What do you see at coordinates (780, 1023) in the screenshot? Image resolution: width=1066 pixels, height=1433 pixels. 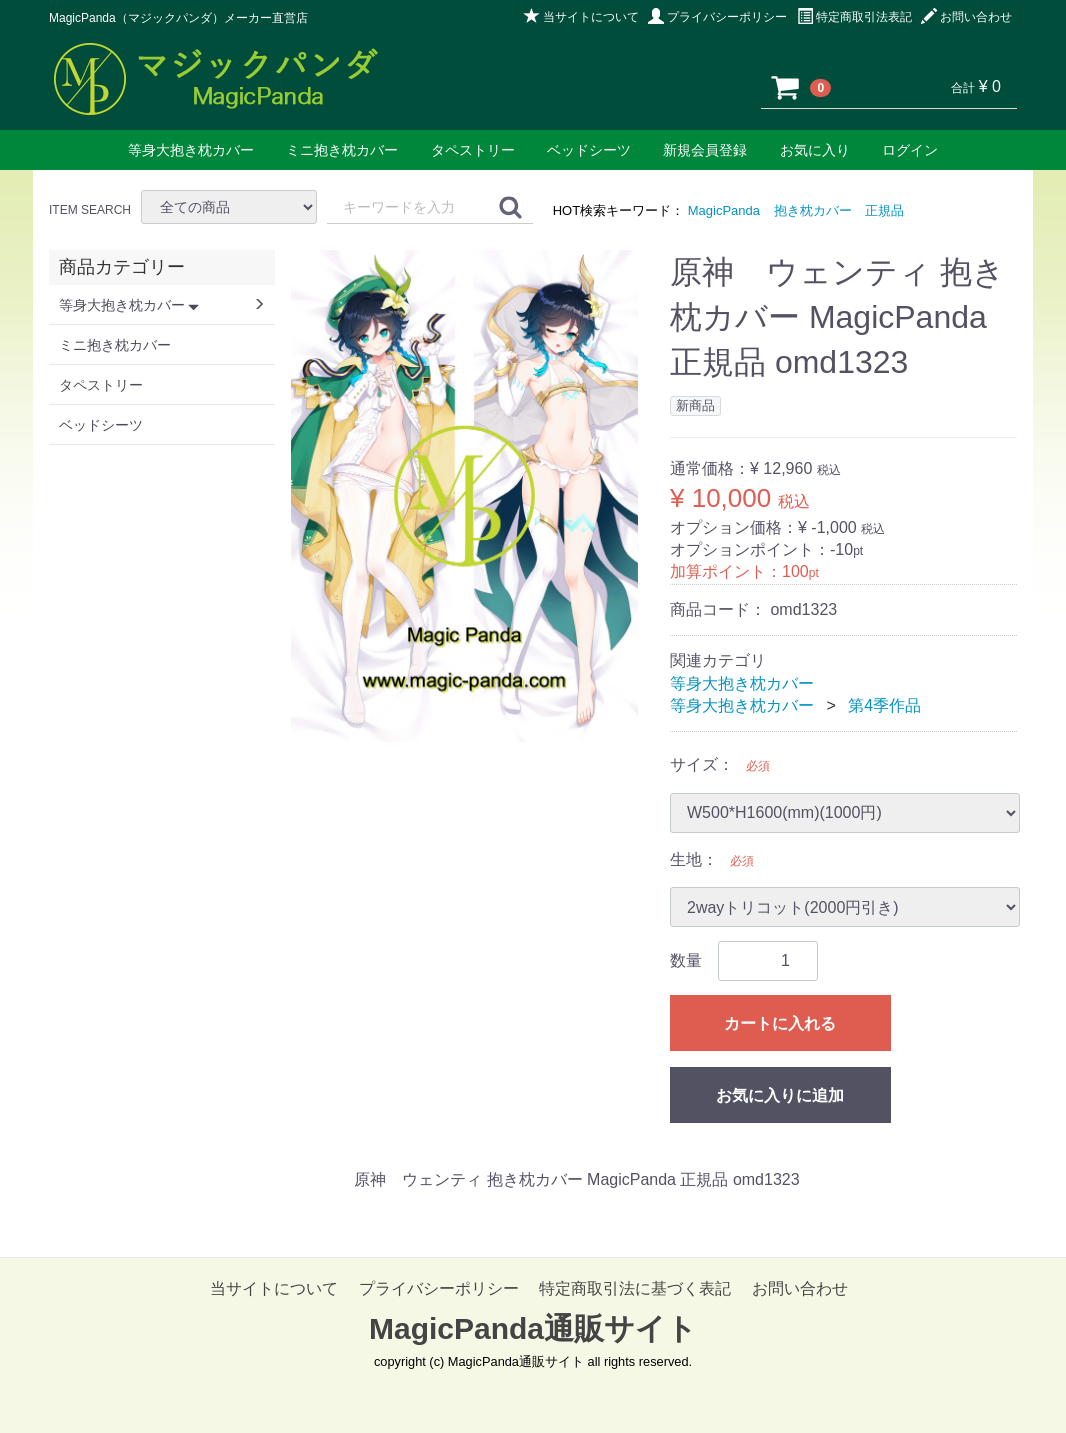 I see `カートに入れる` at bounding box center [780, 1023].